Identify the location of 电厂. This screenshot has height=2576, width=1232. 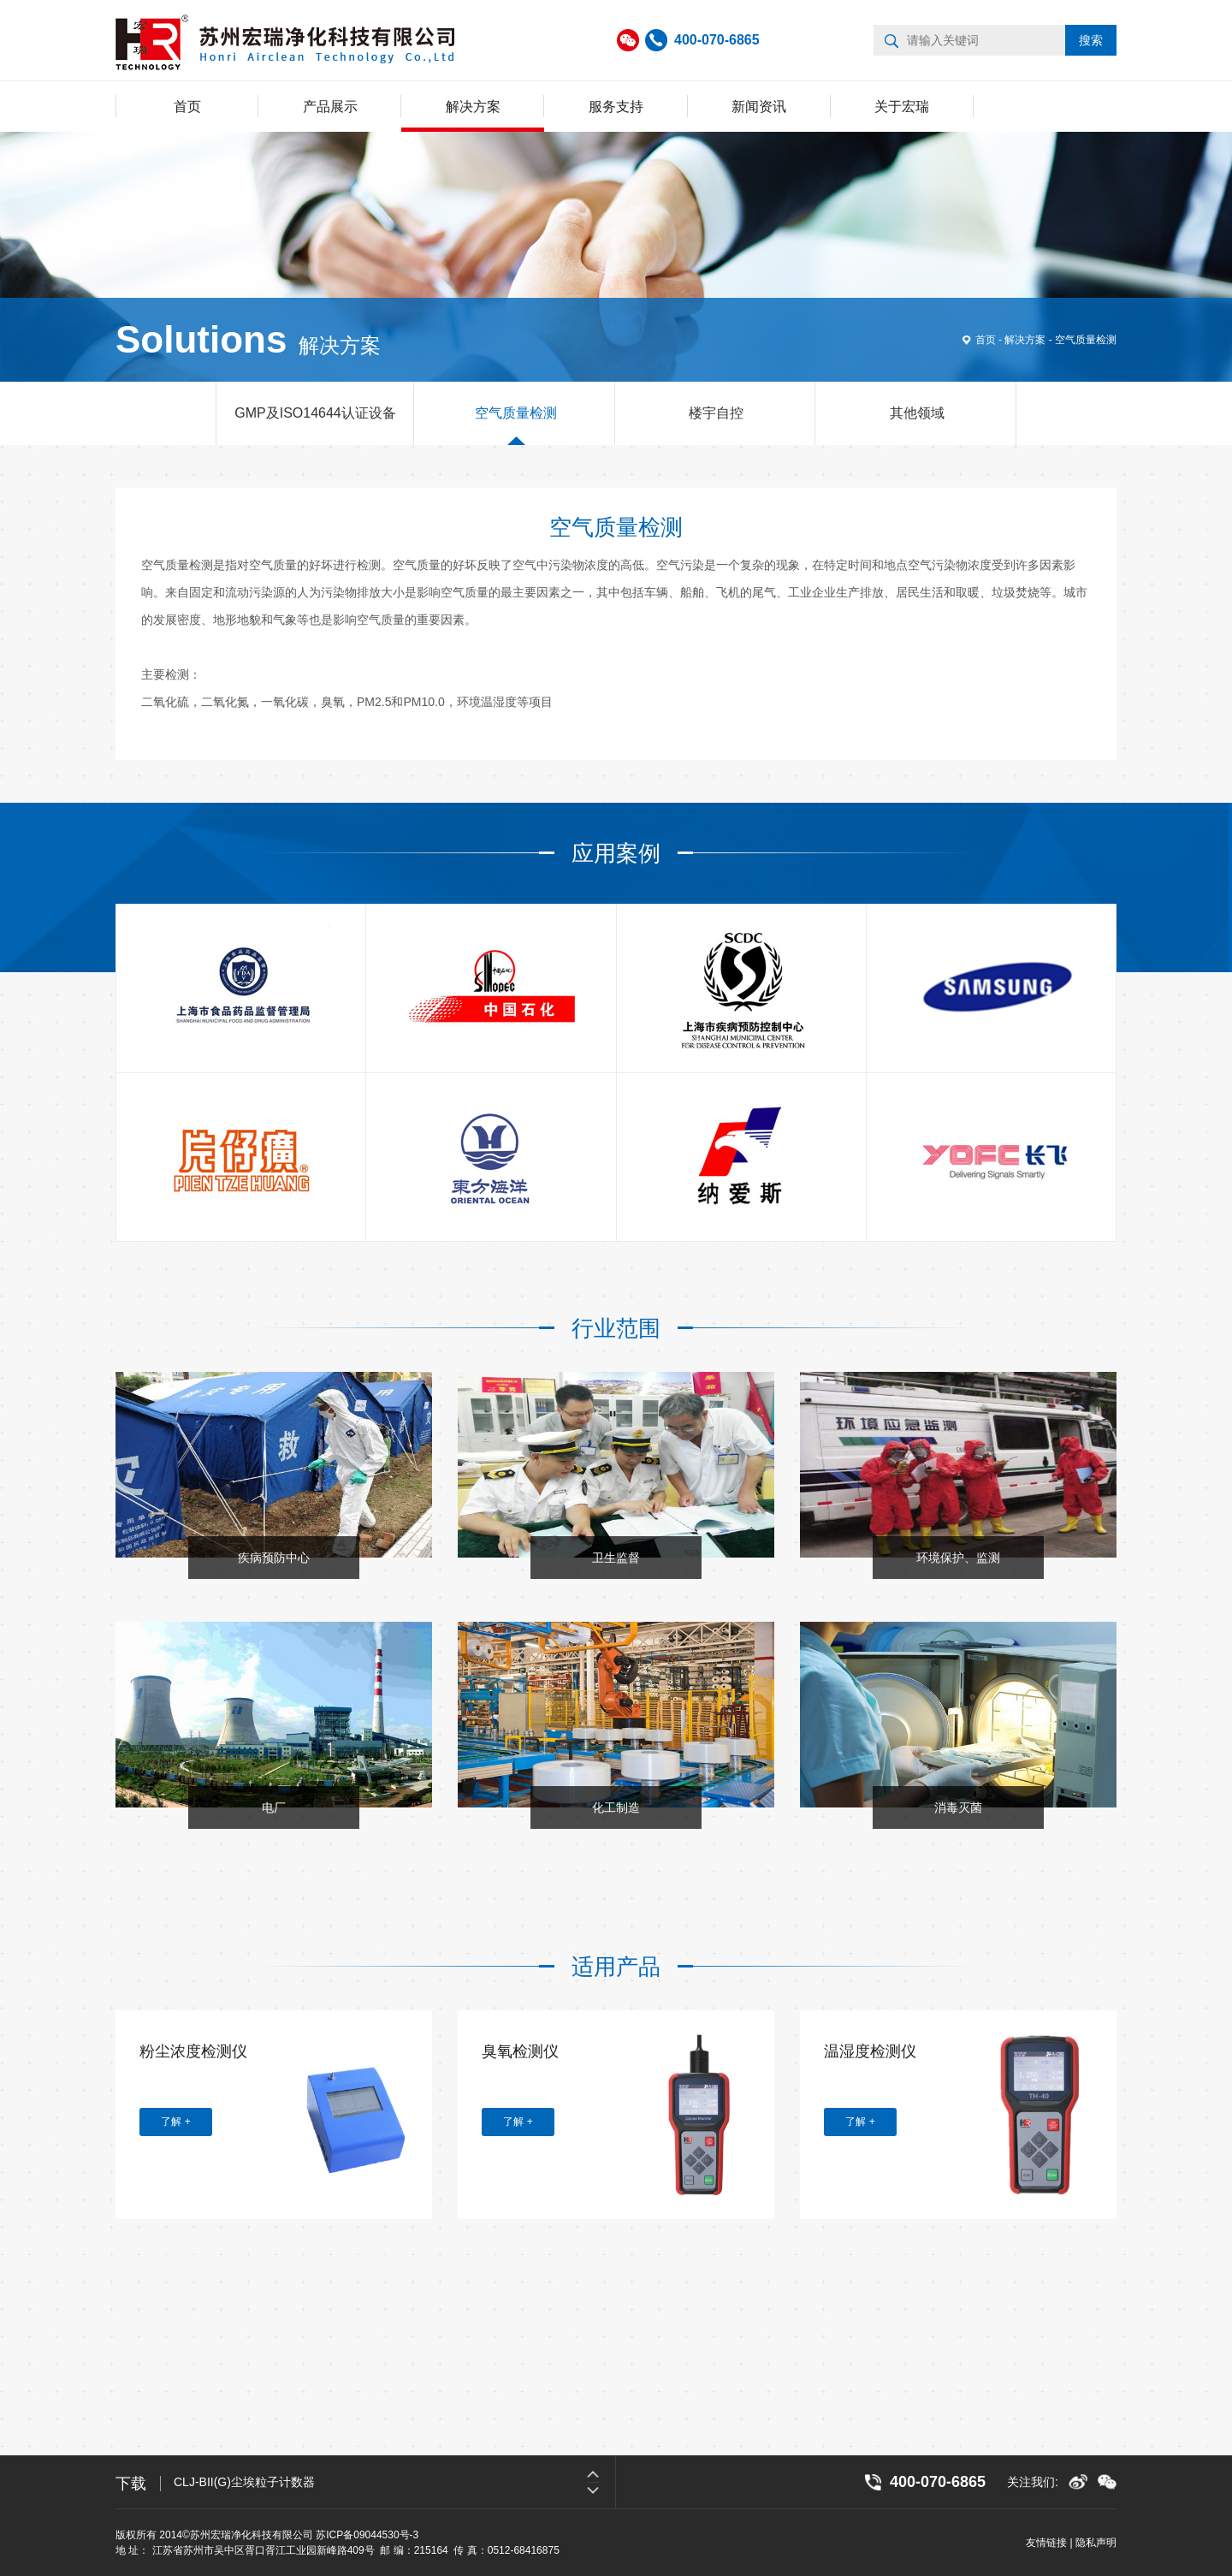
(274, 1807).